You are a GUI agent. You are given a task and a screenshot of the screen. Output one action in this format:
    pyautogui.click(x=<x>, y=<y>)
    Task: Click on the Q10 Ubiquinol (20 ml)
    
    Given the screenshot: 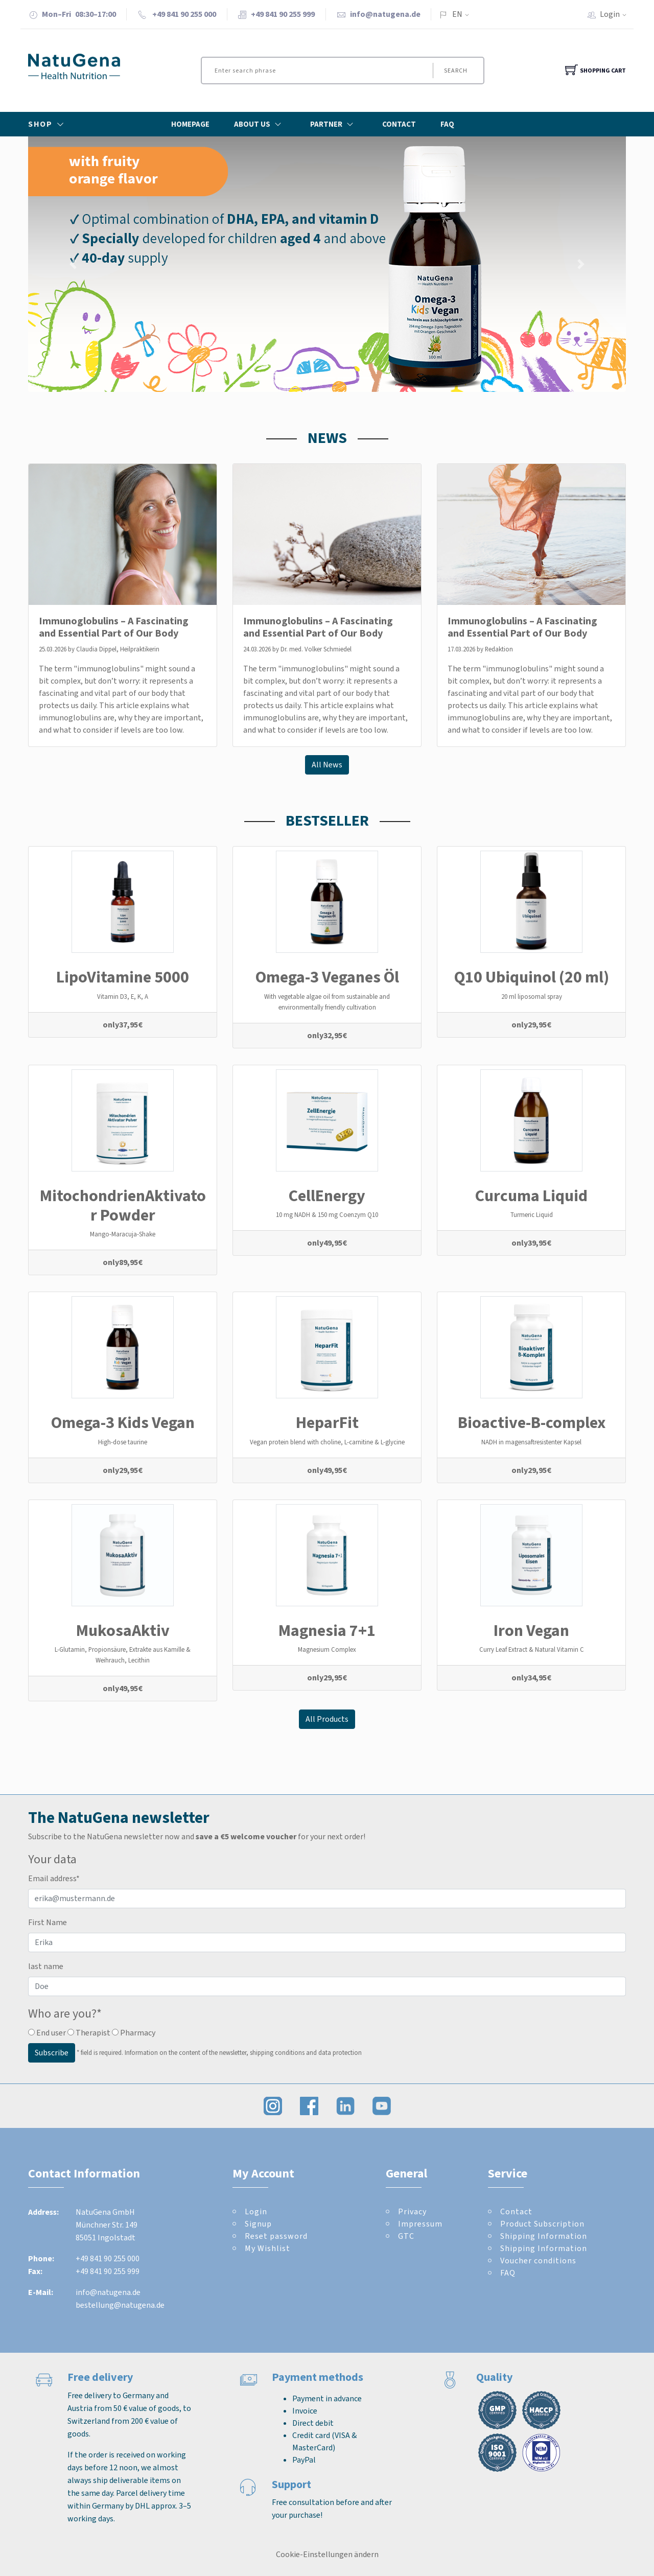 What is the action you would take?
    pyautogui.click(x=531, y=977)
    